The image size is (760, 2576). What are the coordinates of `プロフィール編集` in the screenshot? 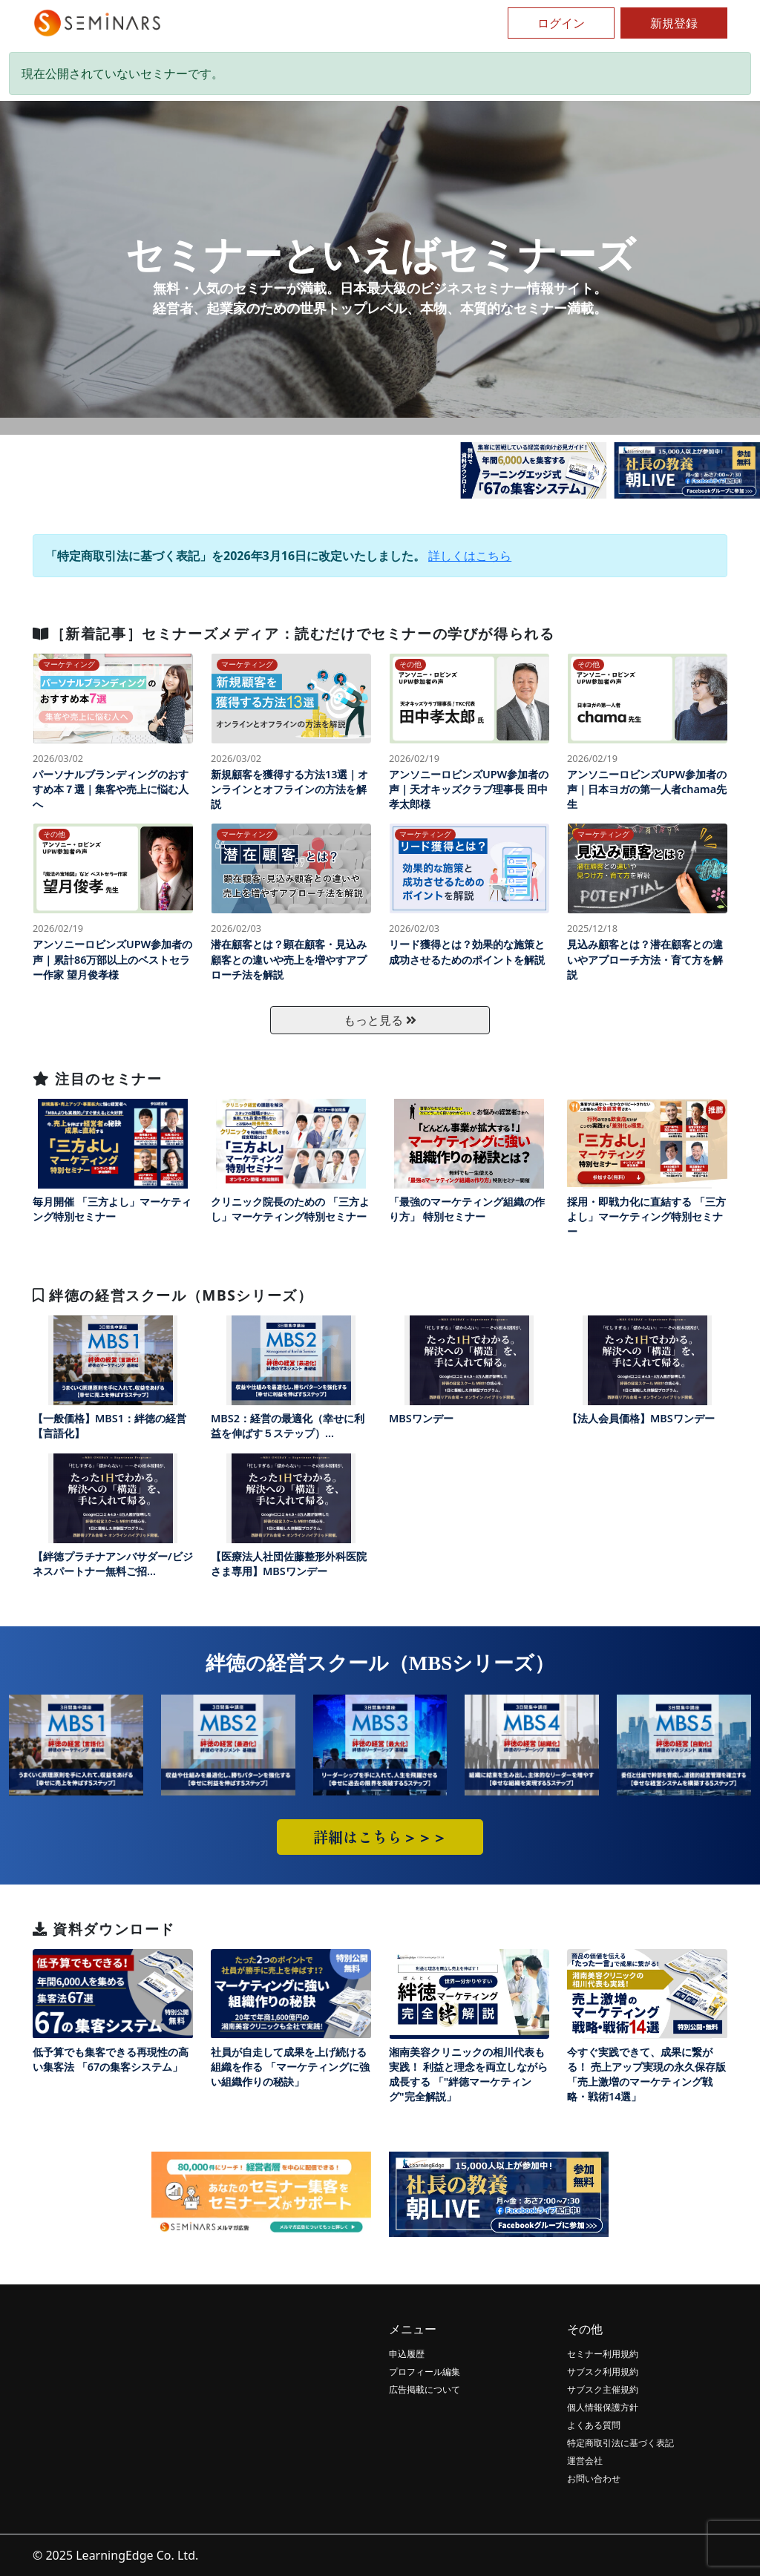 It's located at (424, 2371).